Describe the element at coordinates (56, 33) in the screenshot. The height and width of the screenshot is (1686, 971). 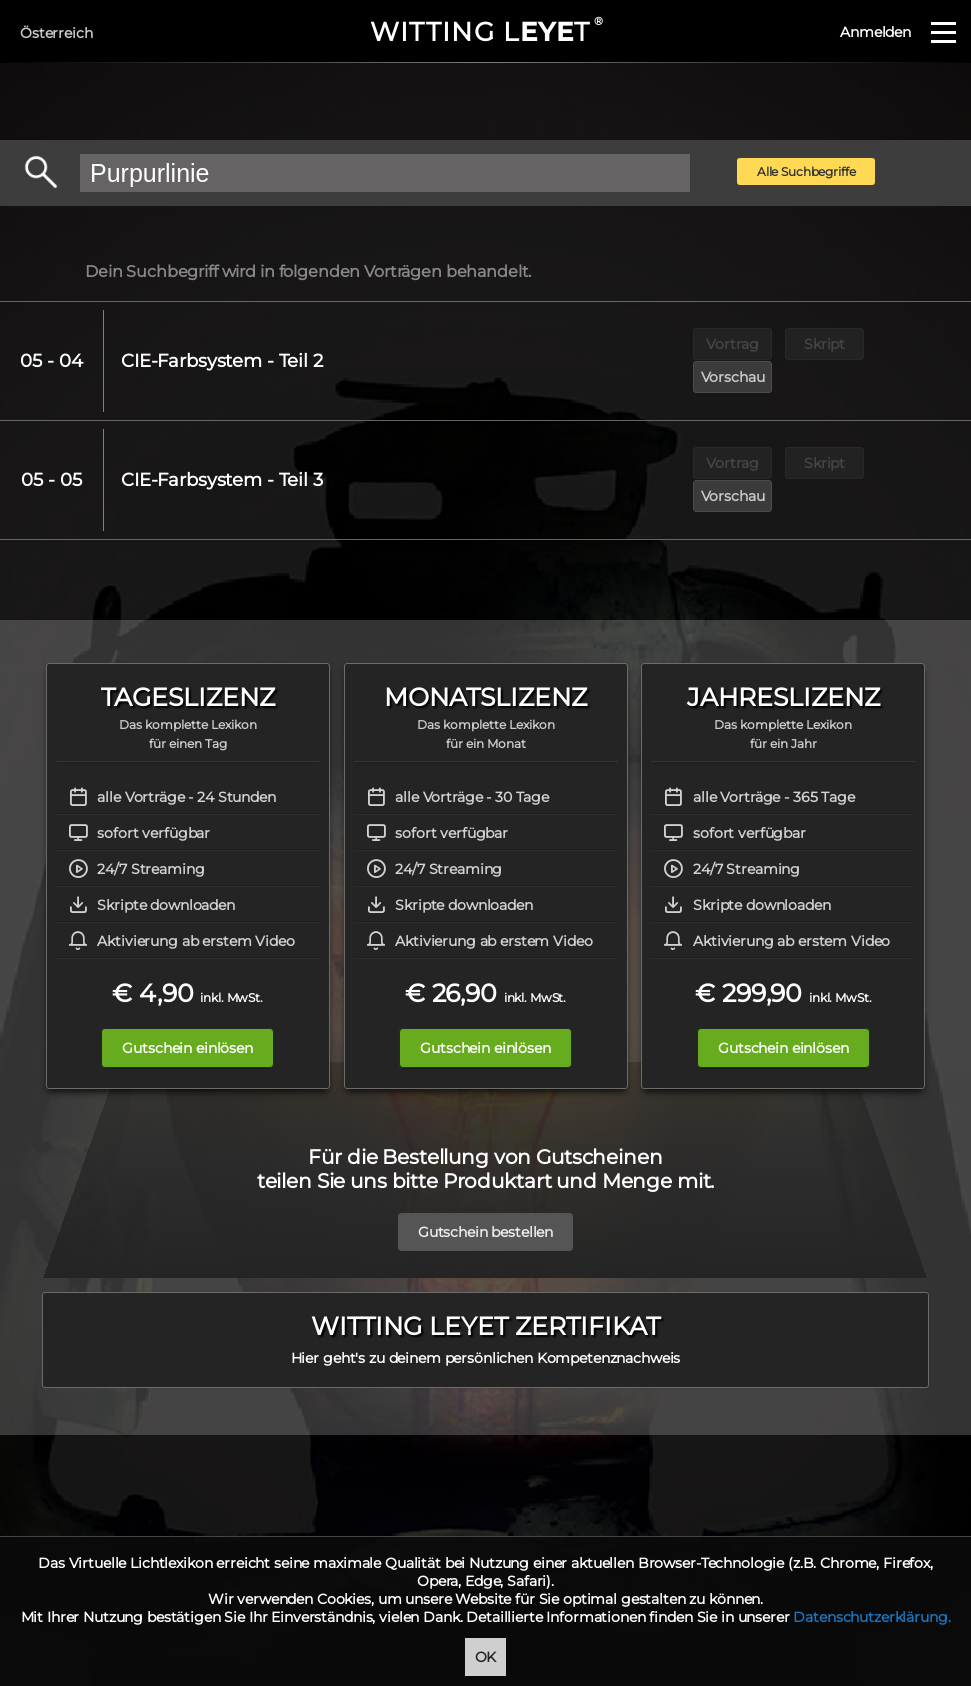
I see `Österreich` at that location.